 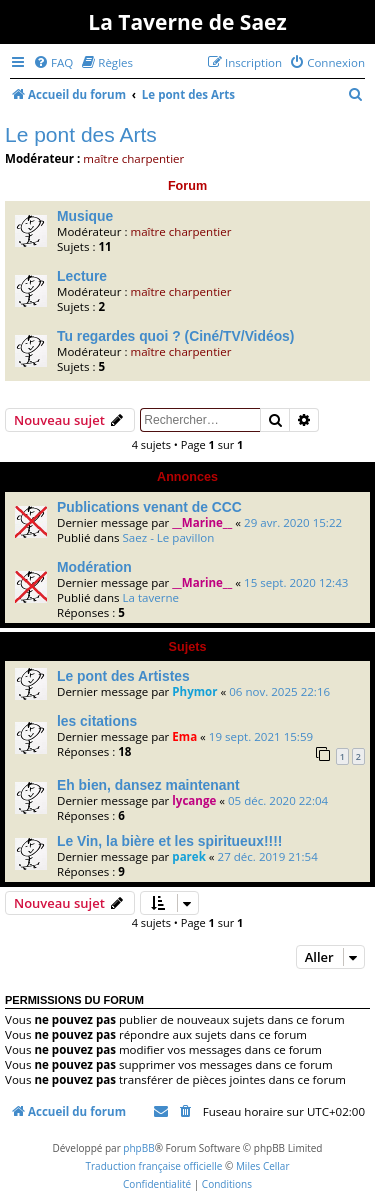 What do you see at coordinates (202, 522) in the screenshot?
I see `__Marine__` at bounding box center [202, 522].